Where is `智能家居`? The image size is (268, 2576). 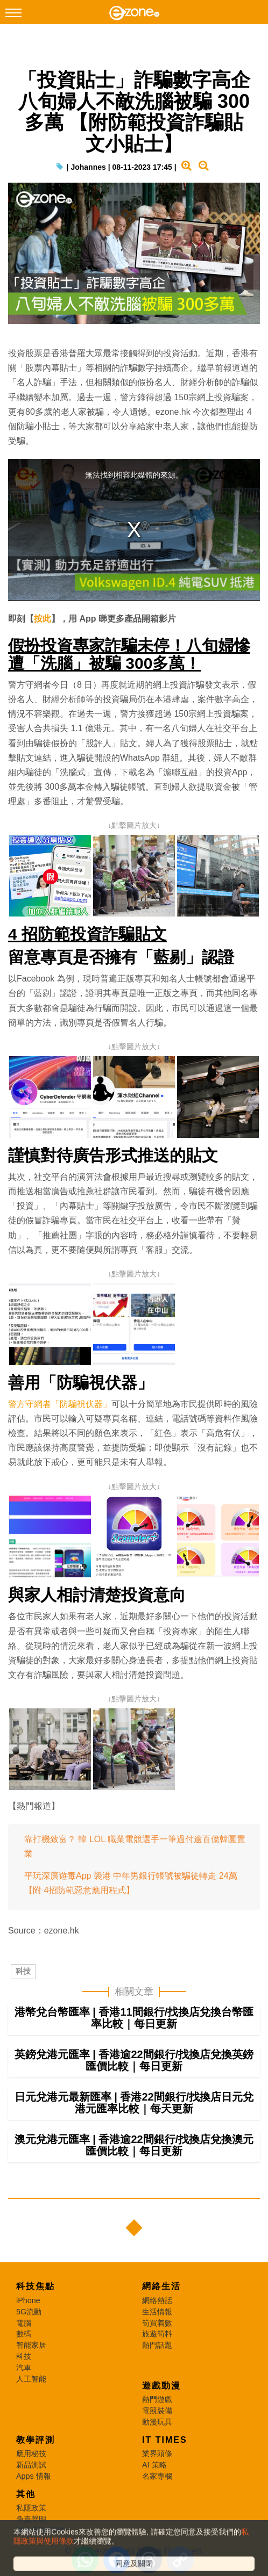
智能家居 is located at coordinates (31, 2357).